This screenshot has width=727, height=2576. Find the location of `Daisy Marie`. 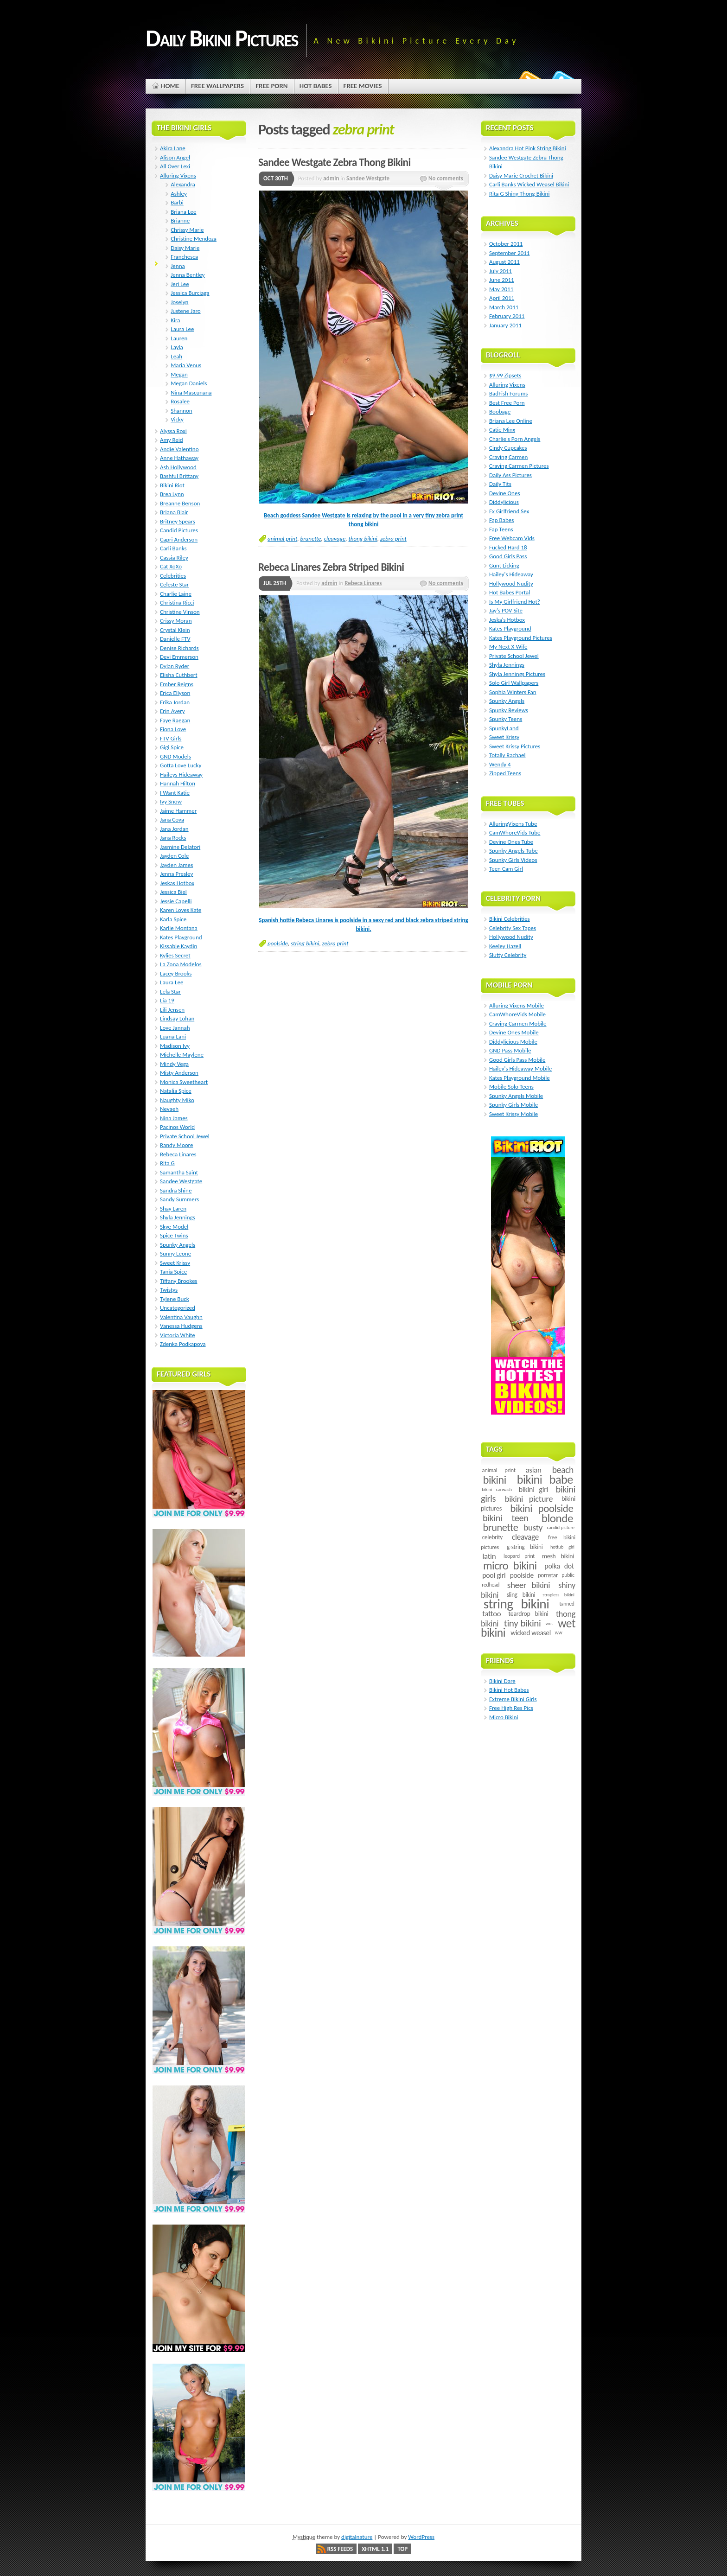

Daisy Marie is located at coordinates (185, 247).